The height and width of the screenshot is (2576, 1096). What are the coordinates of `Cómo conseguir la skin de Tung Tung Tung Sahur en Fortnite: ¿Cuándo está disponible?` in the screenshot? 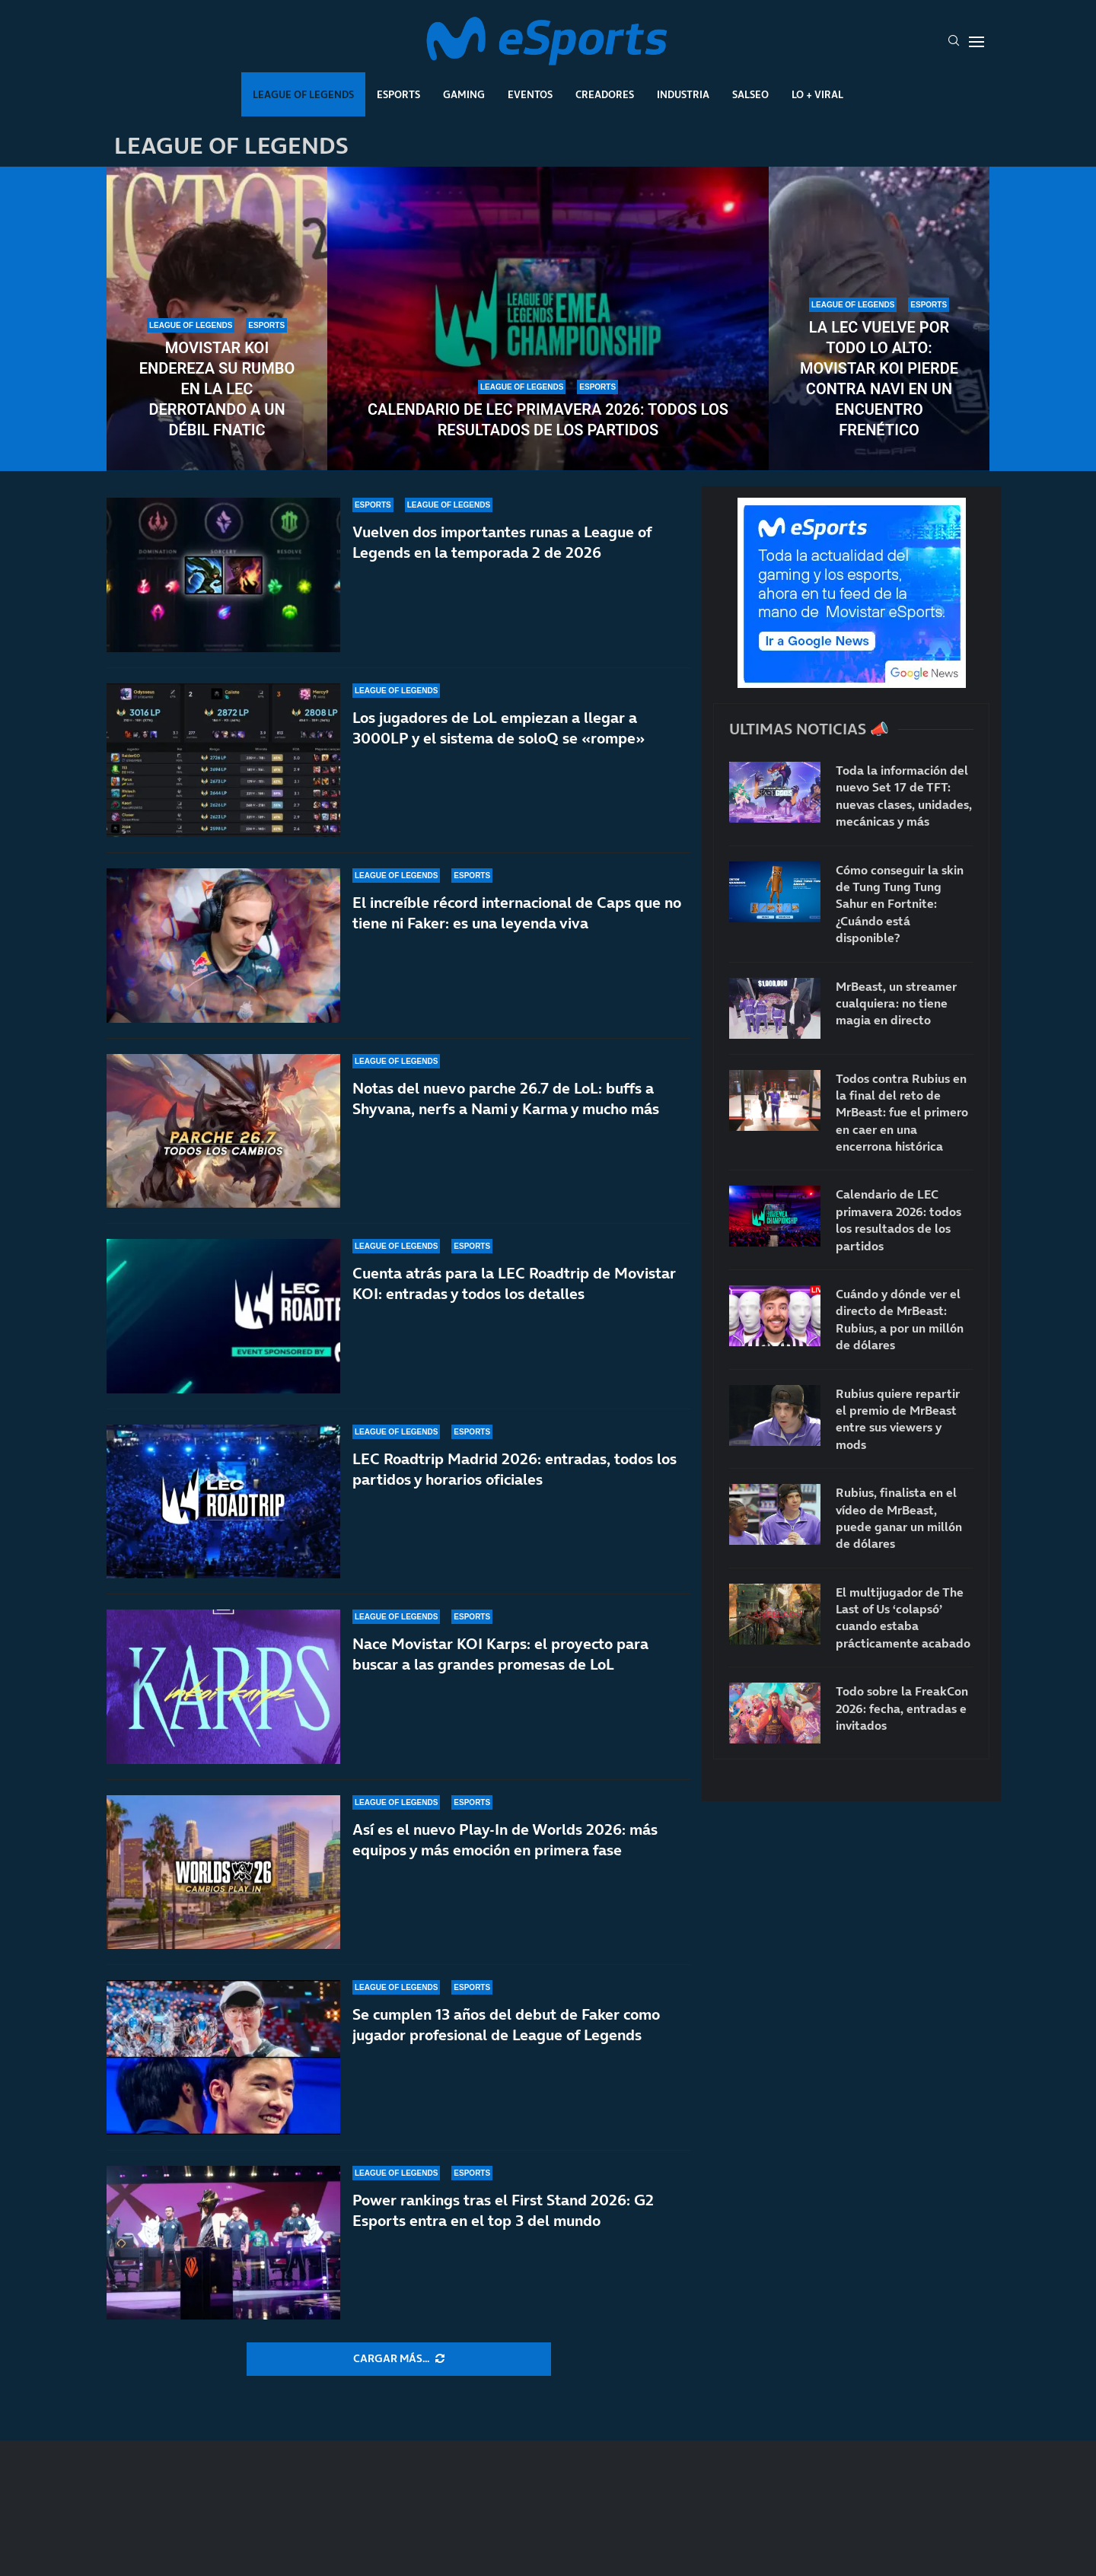 It's located at (900, 904).